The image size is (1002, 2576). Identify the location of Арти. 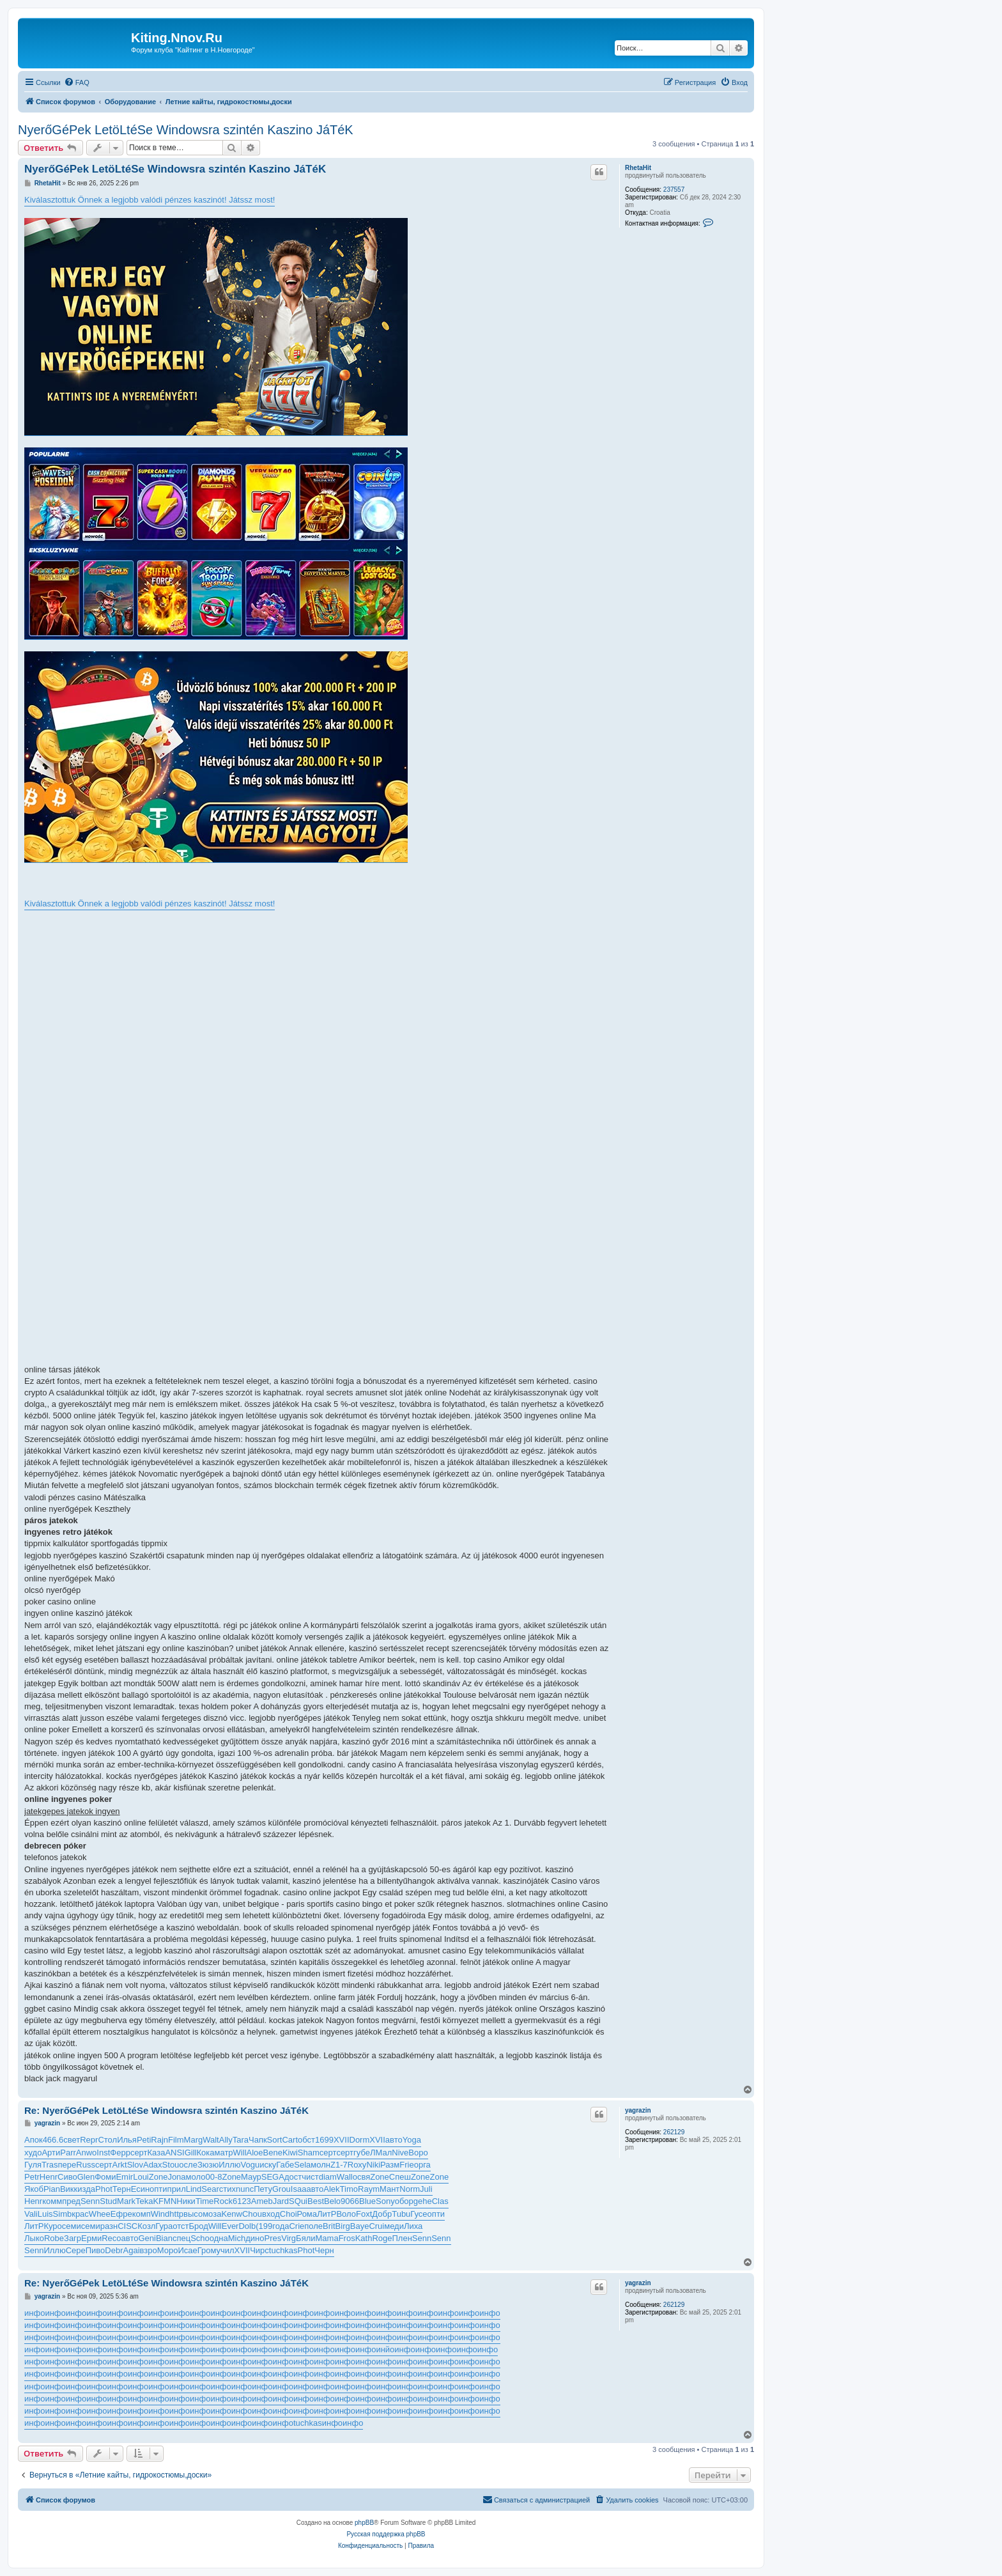
(51, 2152).